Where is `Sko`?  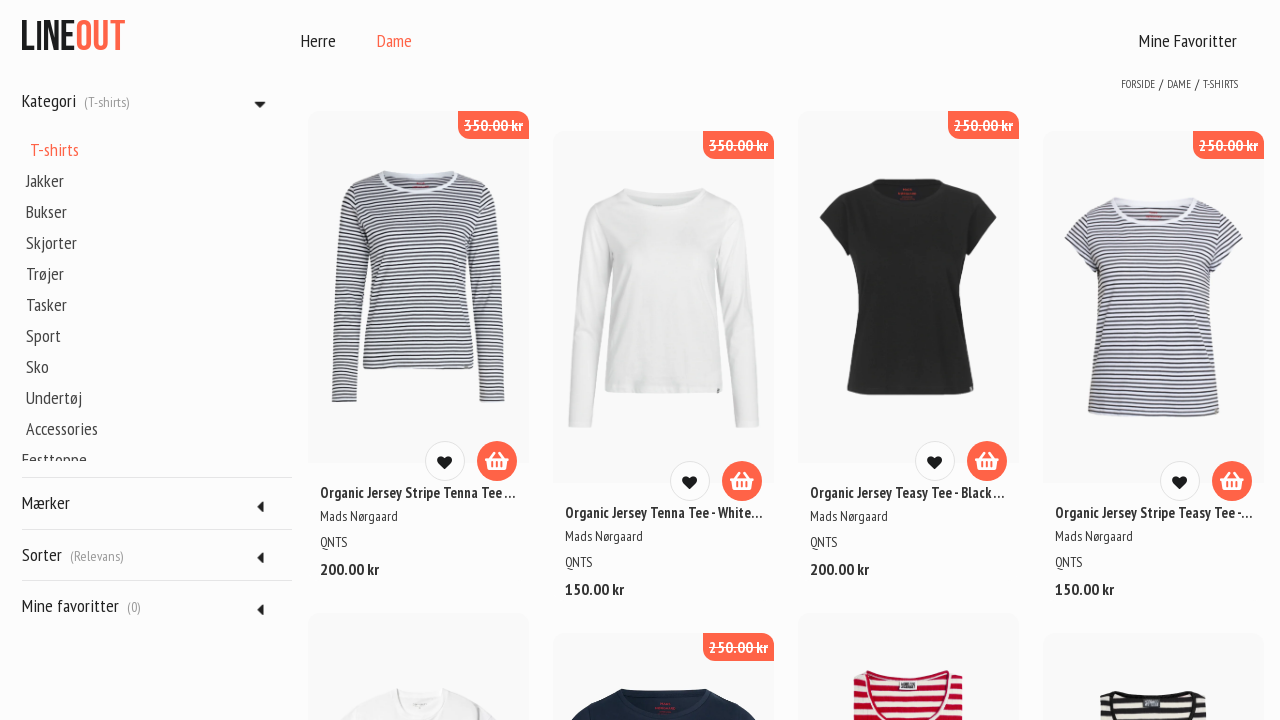
Sko is located at coordinates (37, 366).